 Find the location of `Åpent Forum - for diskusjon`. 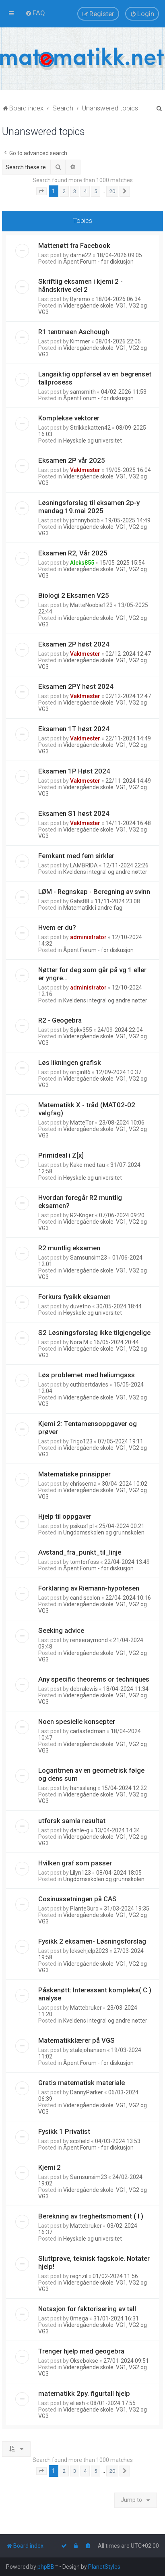

Åpent Forum - for diskusjon is located at coordinates (98, 261).